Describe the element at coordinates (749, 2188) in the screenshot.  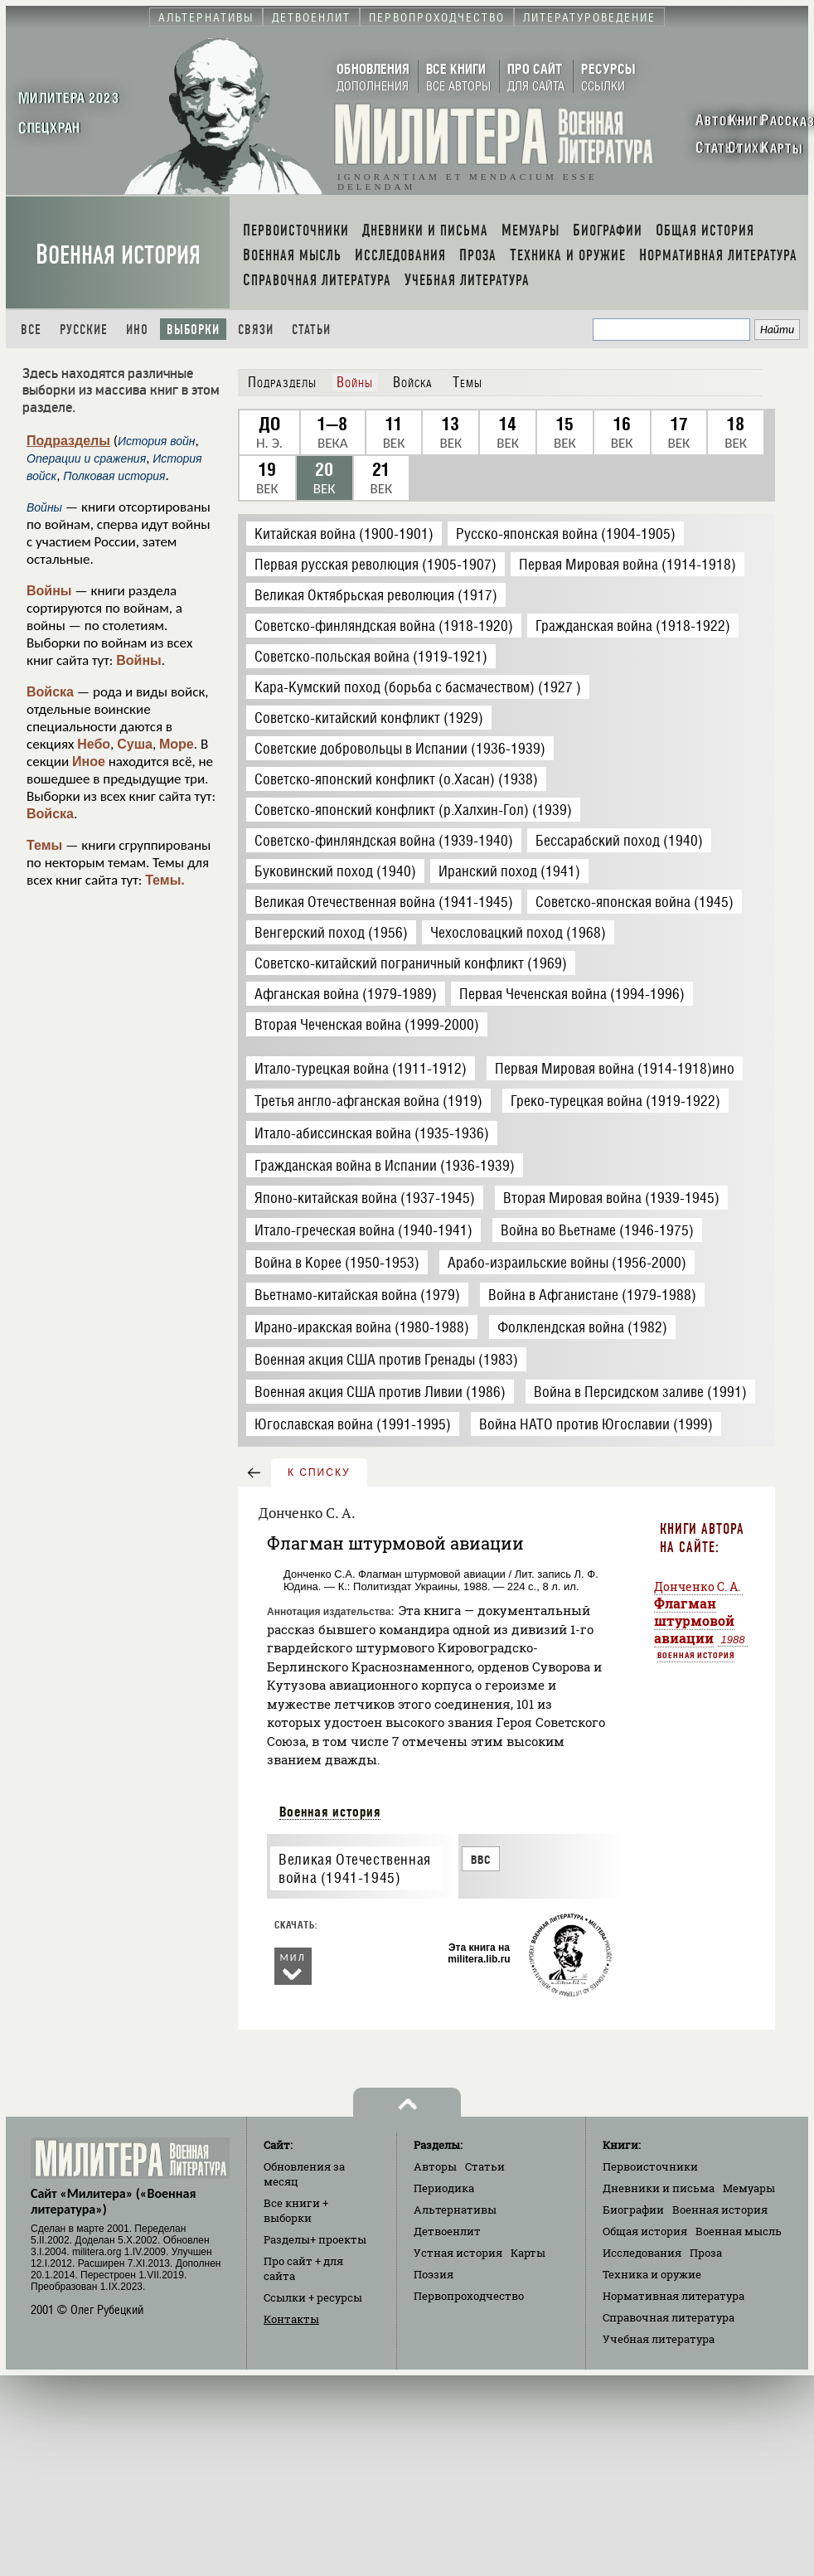
I see `Мемуары` at that location.